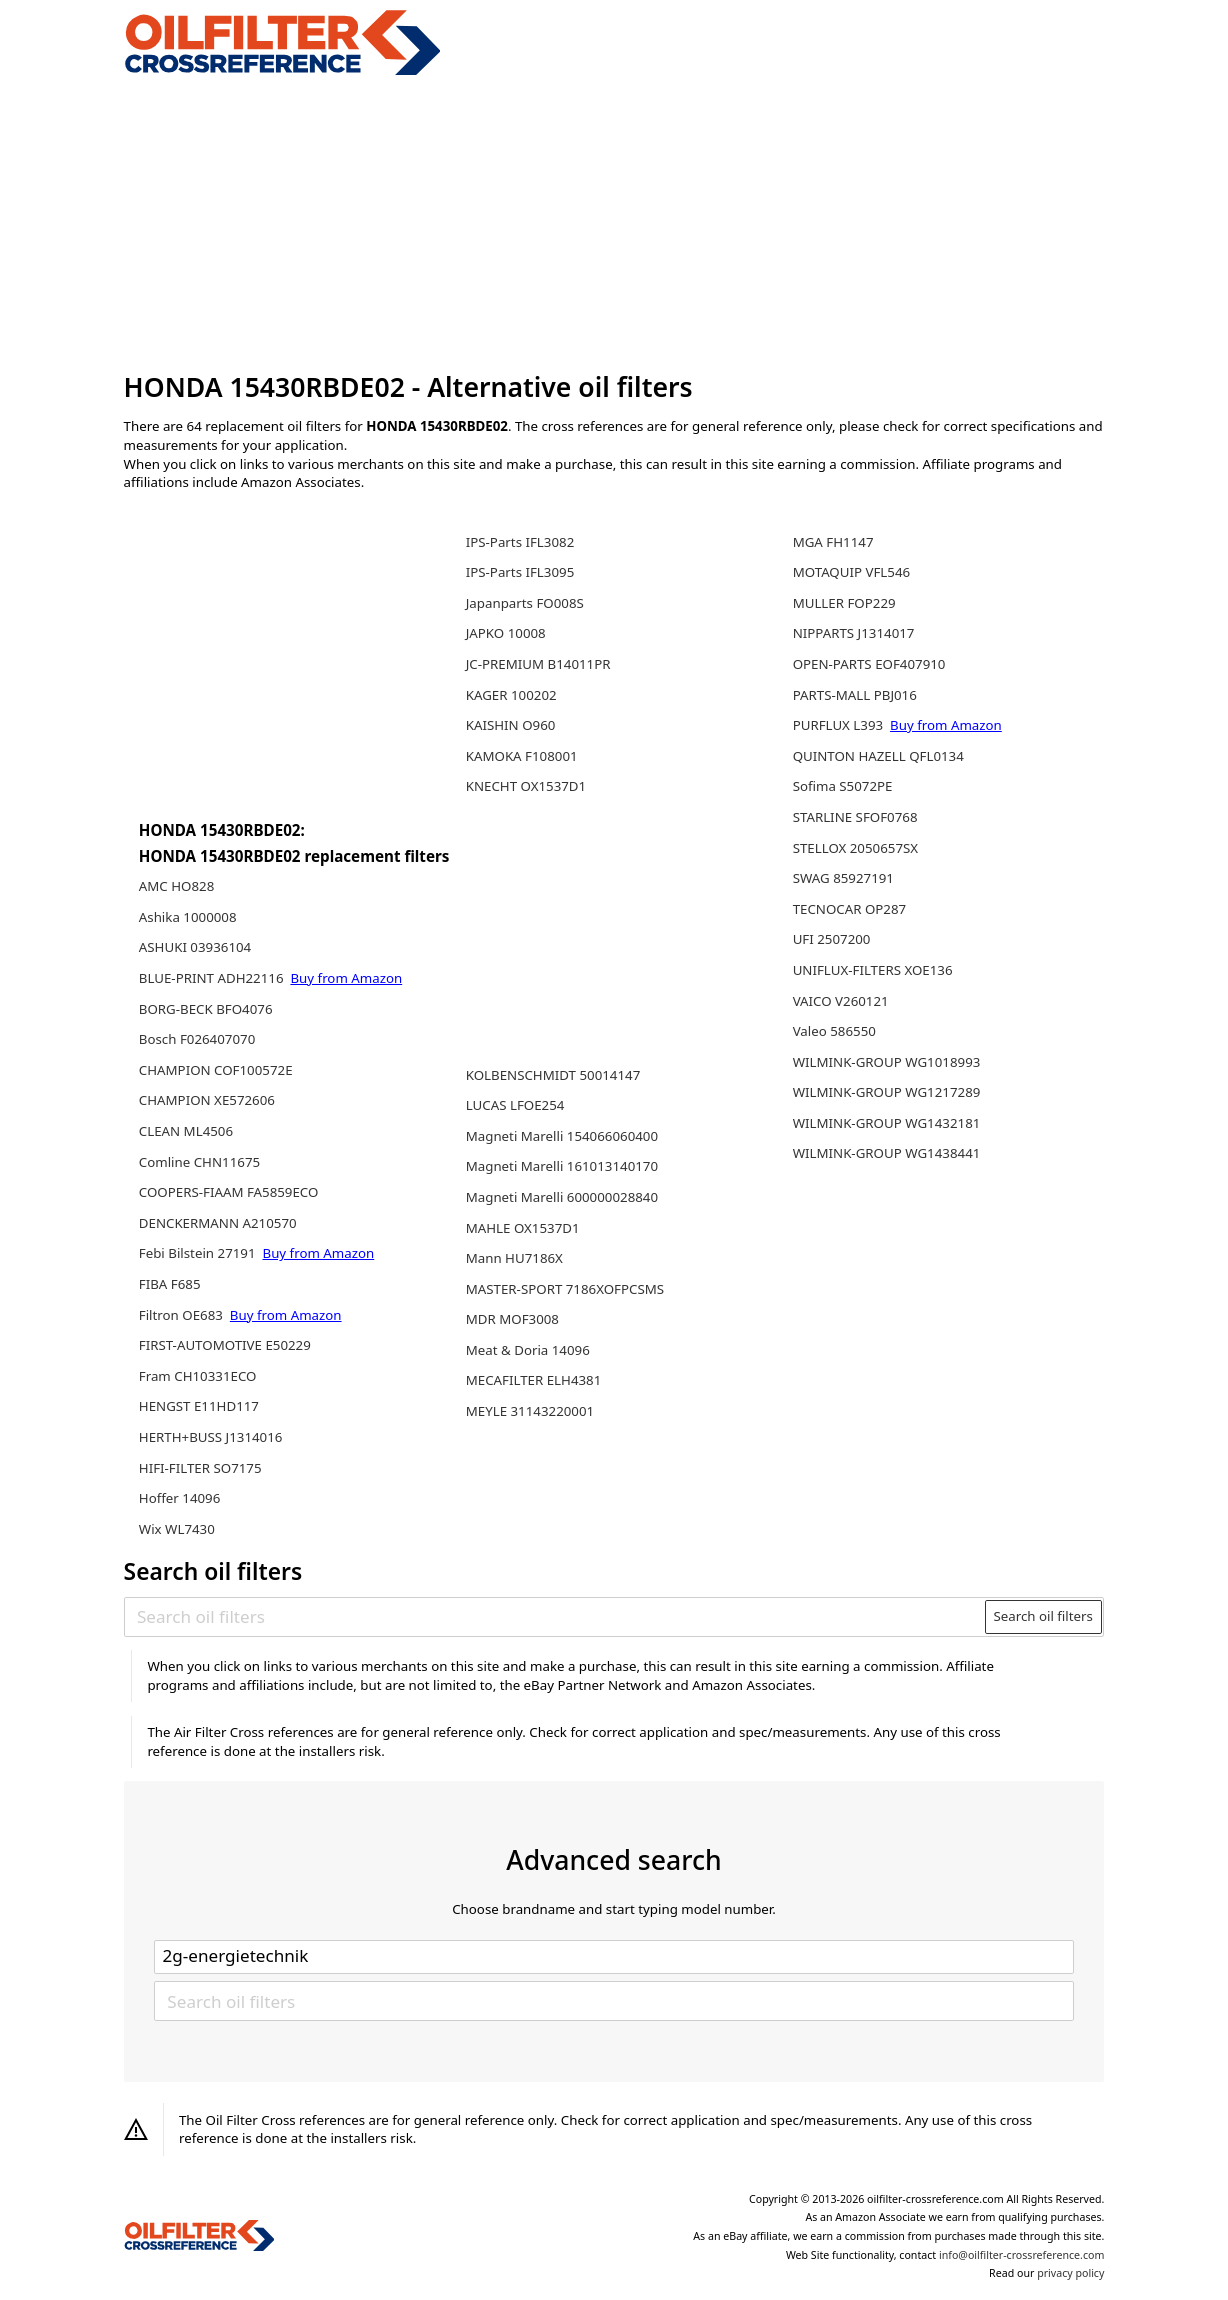 The width and height of the screenshot is (1228, 2300). I want to click on AMC HO828, so click(176, 886).